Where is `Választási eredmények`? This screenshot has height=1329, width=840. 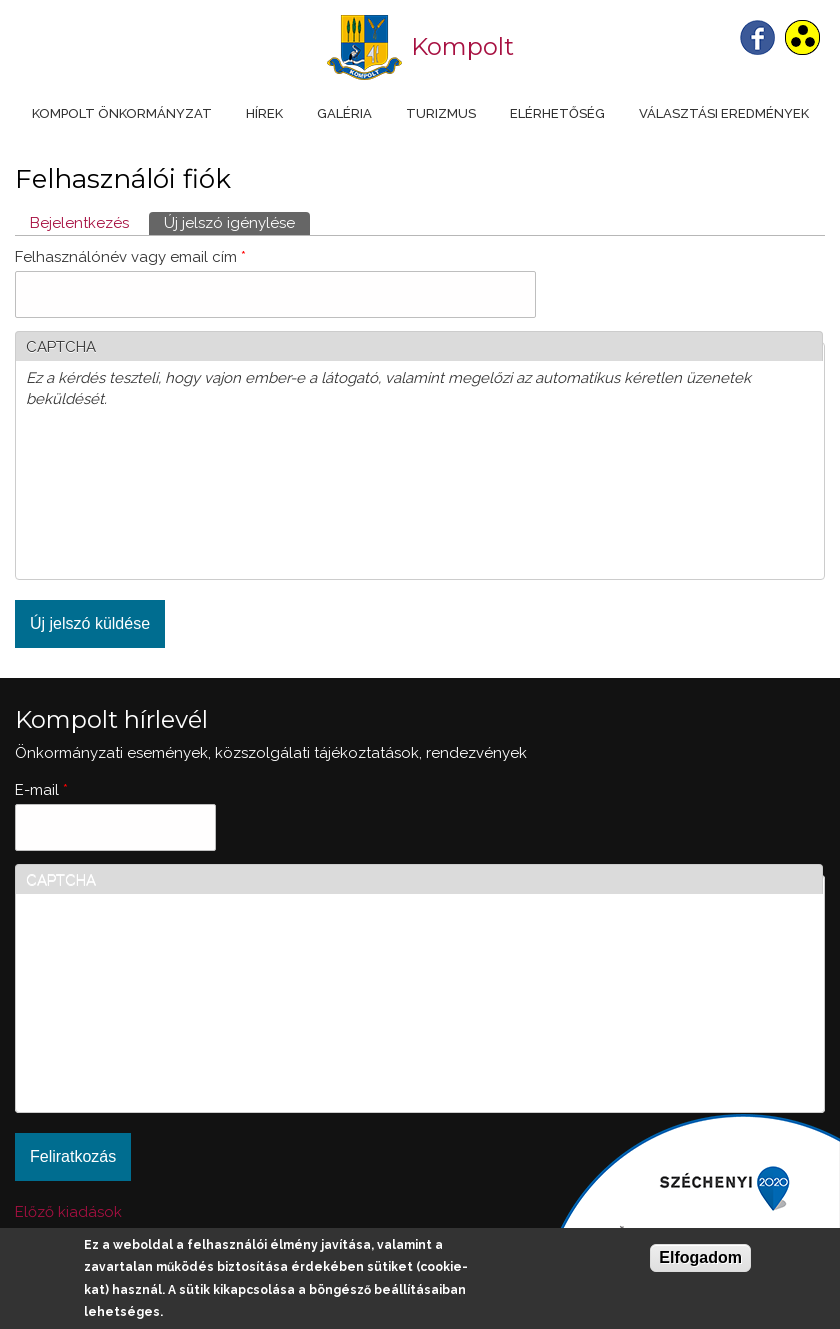
Választási eredmények is located at coordinates (724, 113).